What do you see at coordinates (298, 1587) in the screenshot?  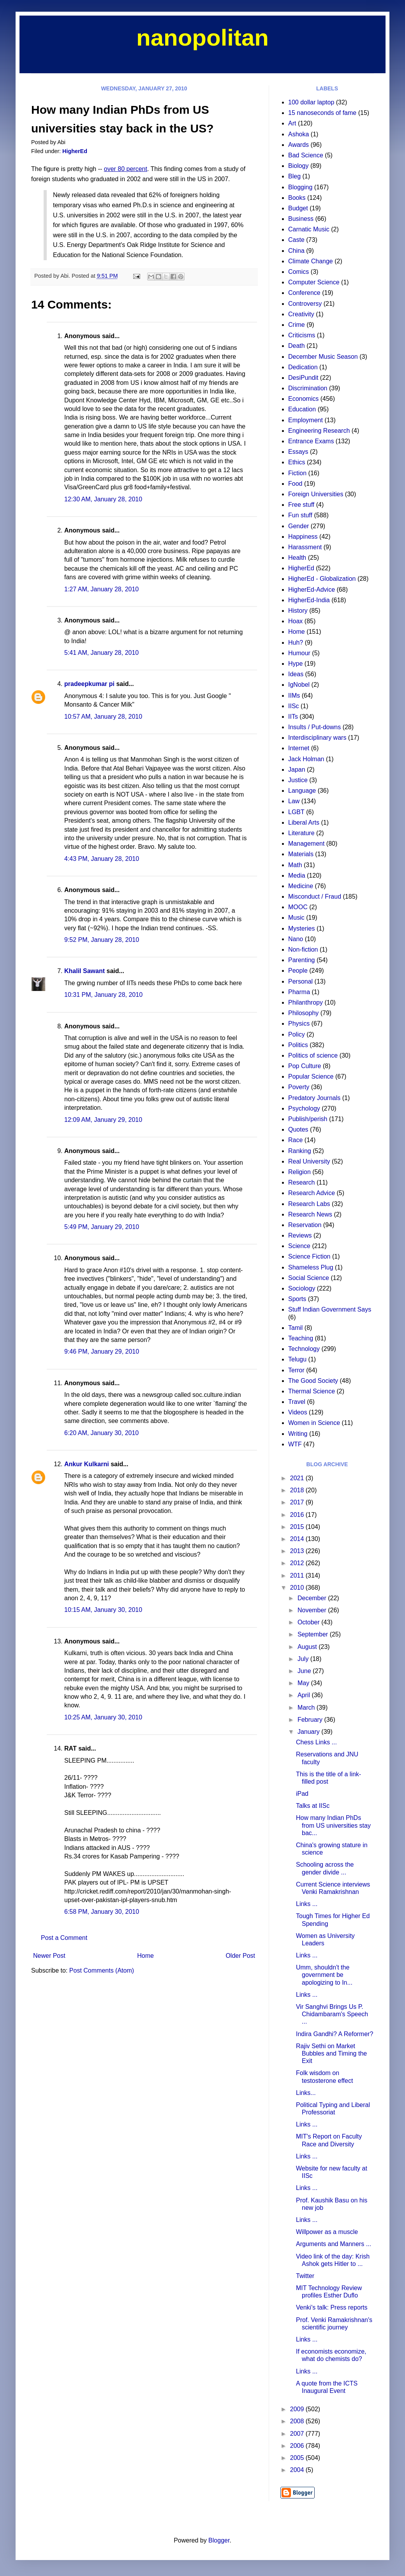 I see `2010` at bounding box center [298, 1587].